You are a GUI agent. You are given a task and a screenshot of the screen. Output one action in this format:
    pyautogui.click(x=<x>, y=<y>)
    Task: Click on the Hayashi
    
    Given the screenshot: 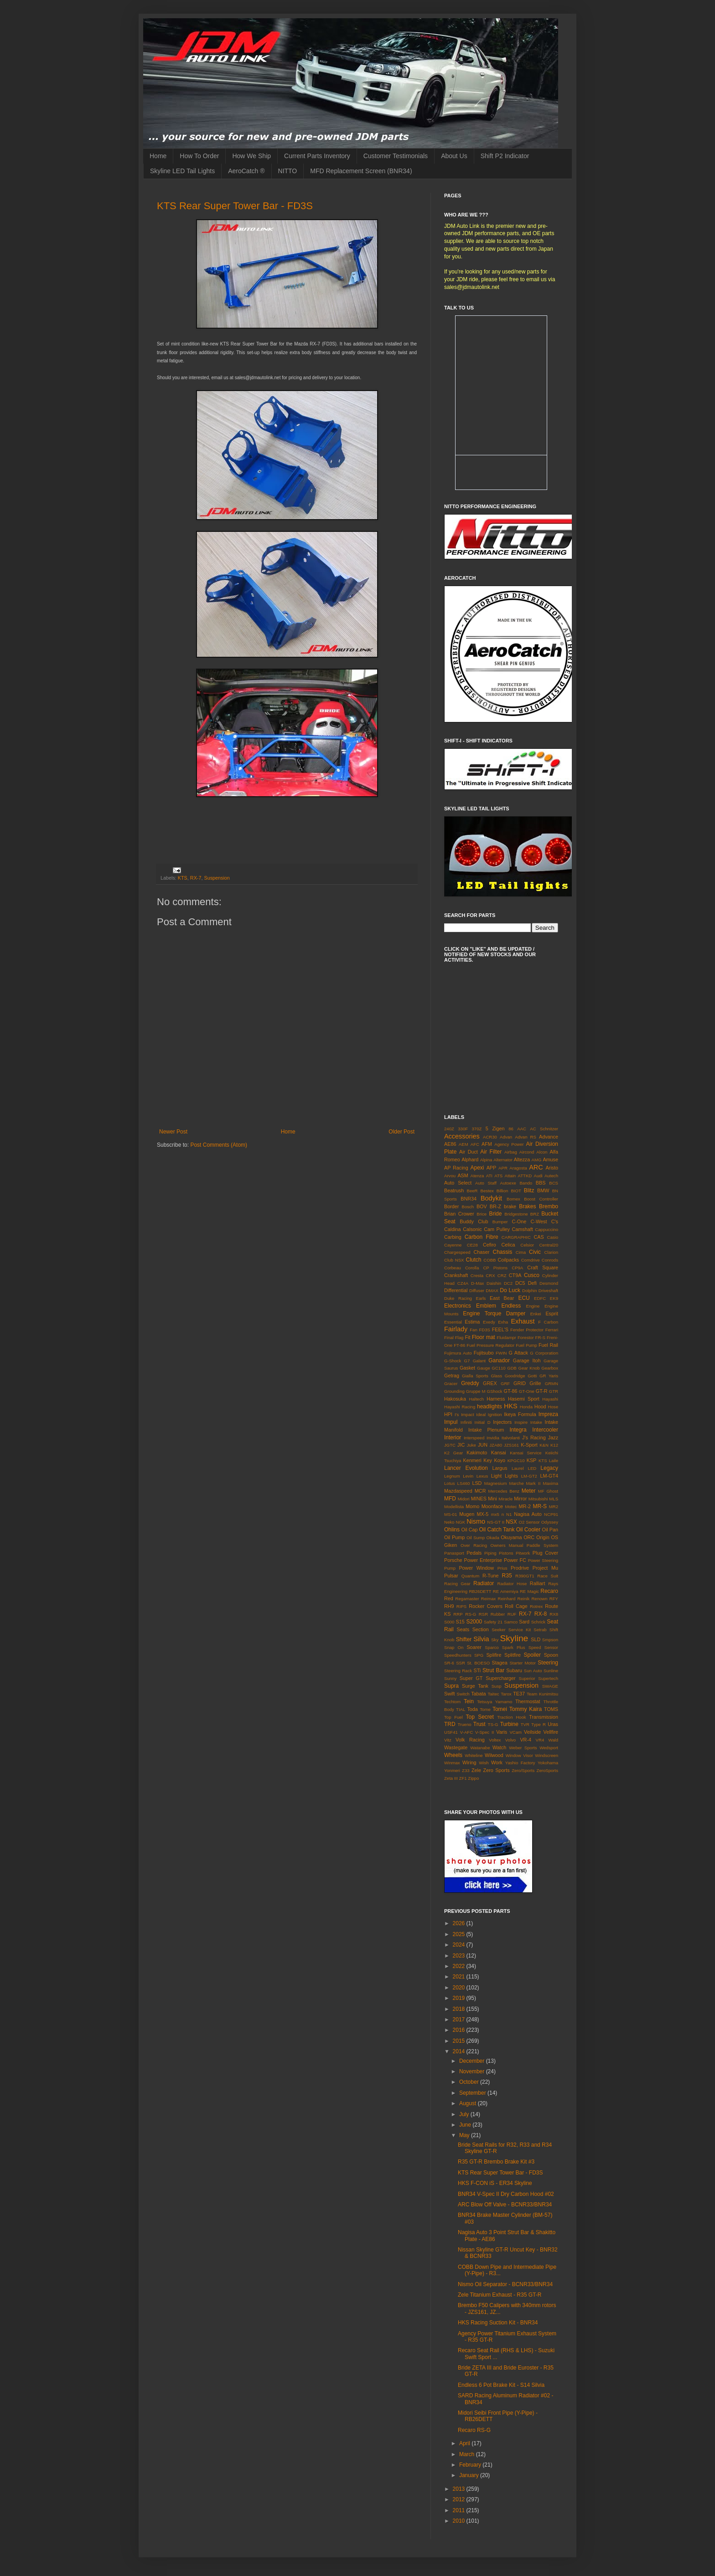 What is the action you would take?
    pyautogui.click(x=550, y=1398)
    